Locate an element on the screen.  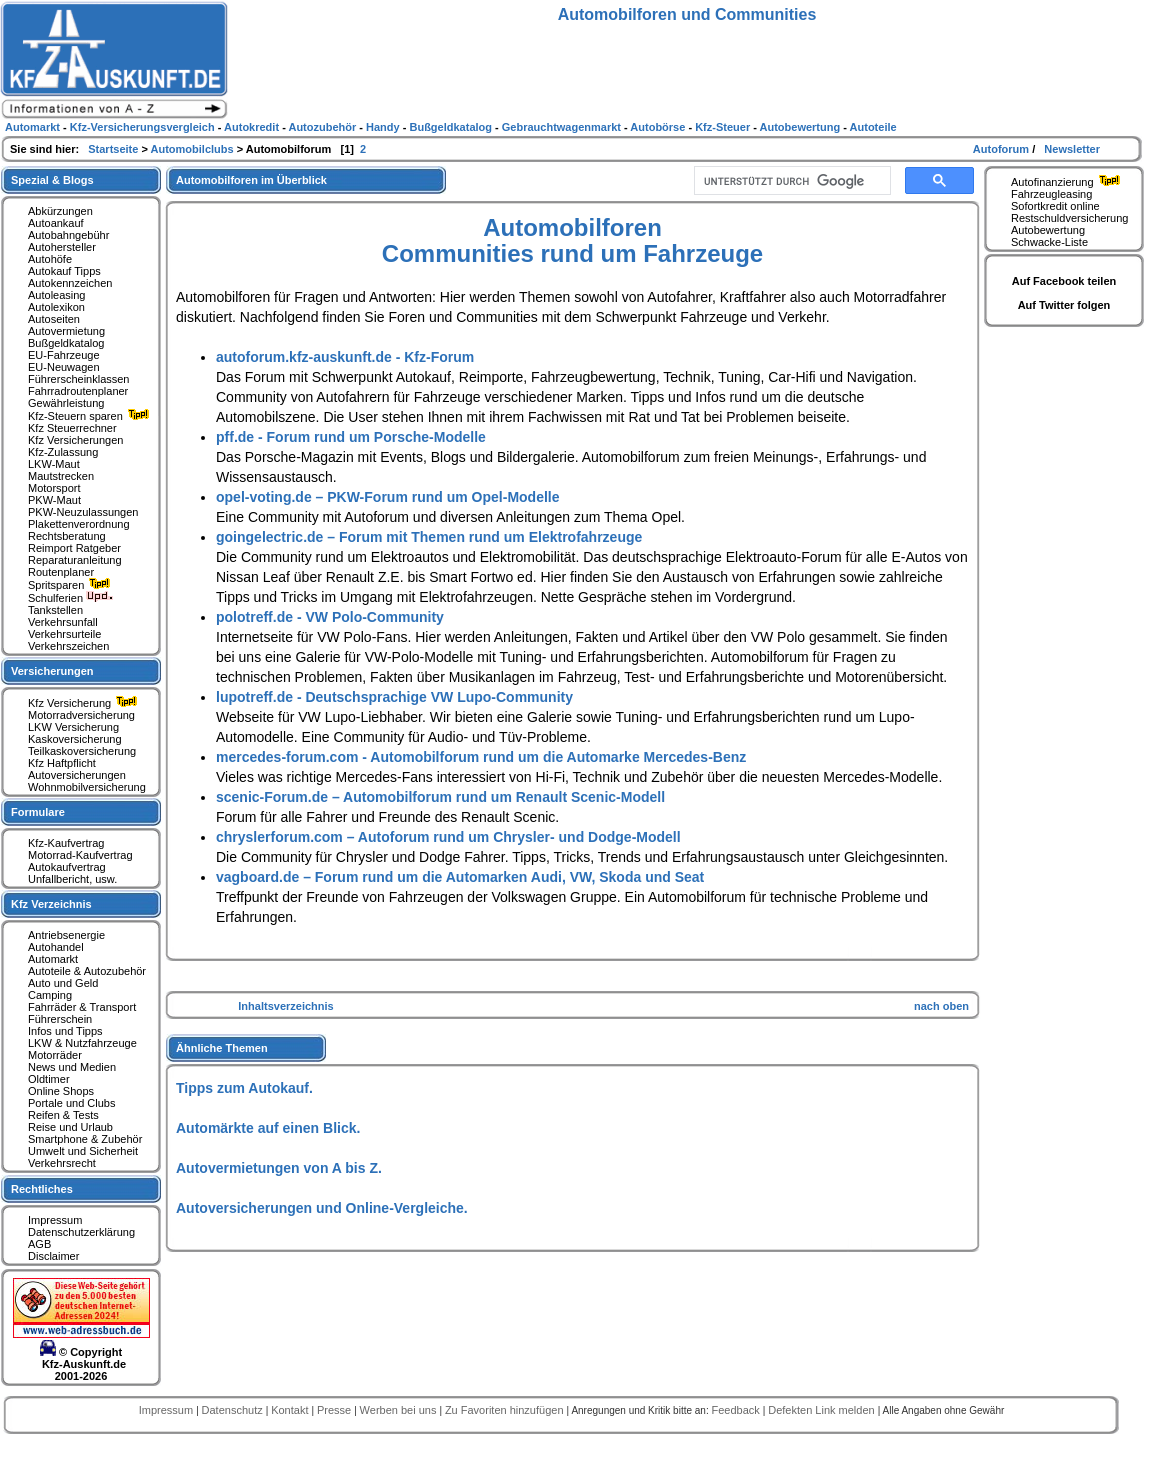
goingelectric.de – Forum mit Themen rund um Elektrofahrzeuge is located at coordinates (429, 537).